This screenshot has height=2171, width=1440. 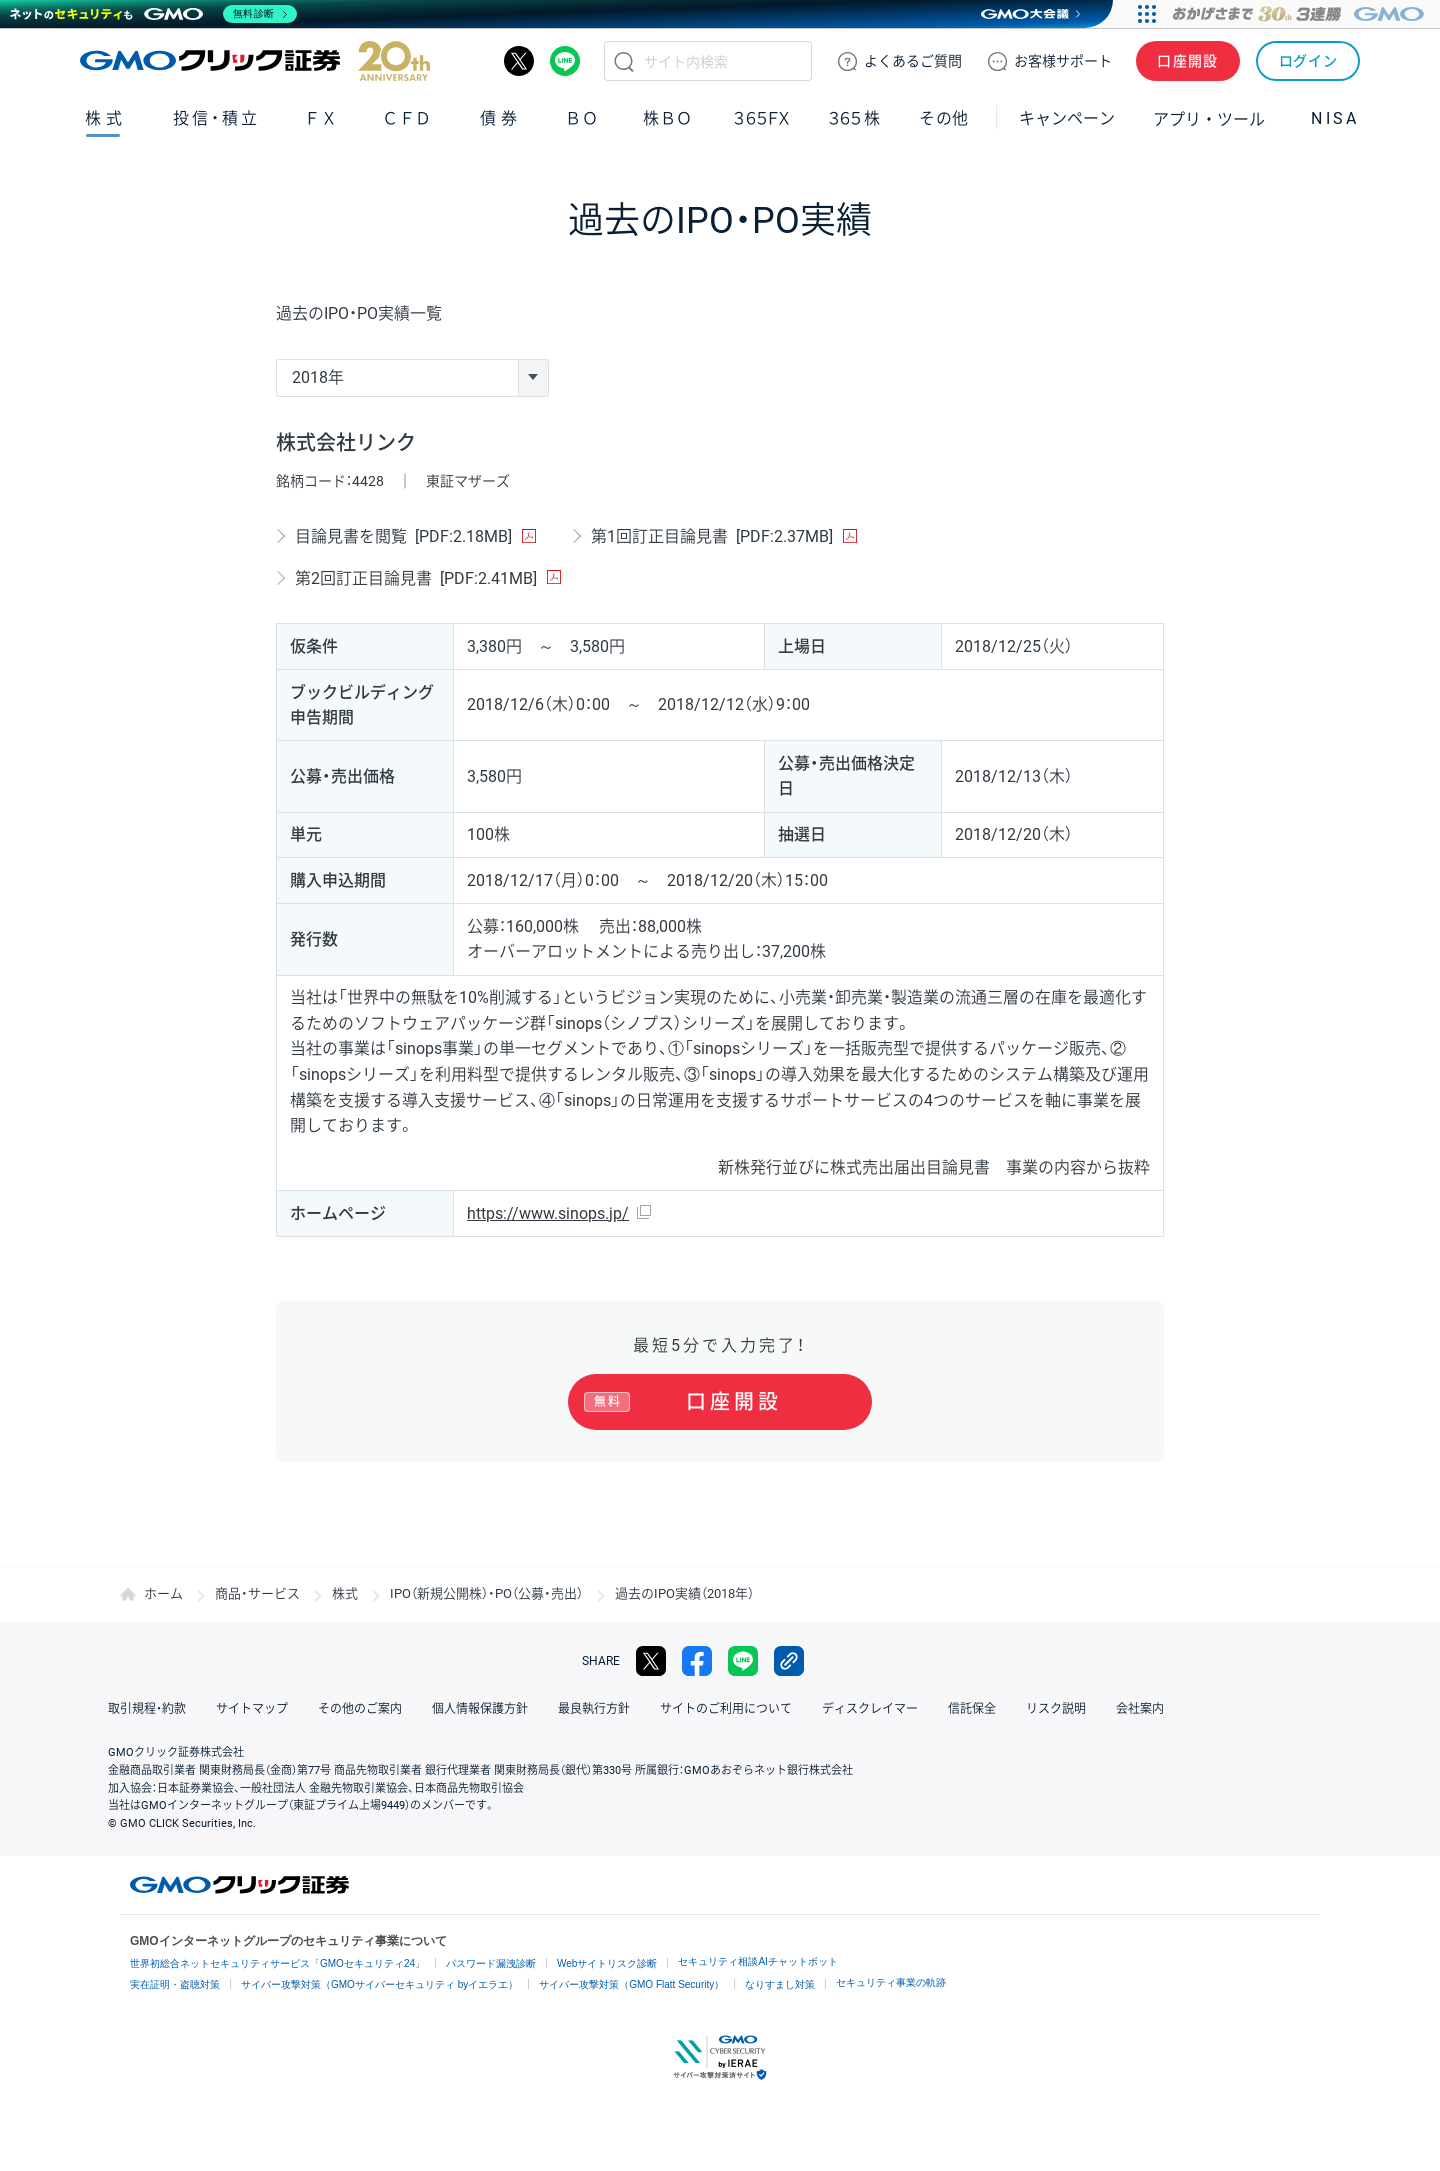 I want to click on ＦＸ, so click(x=321, y=118).